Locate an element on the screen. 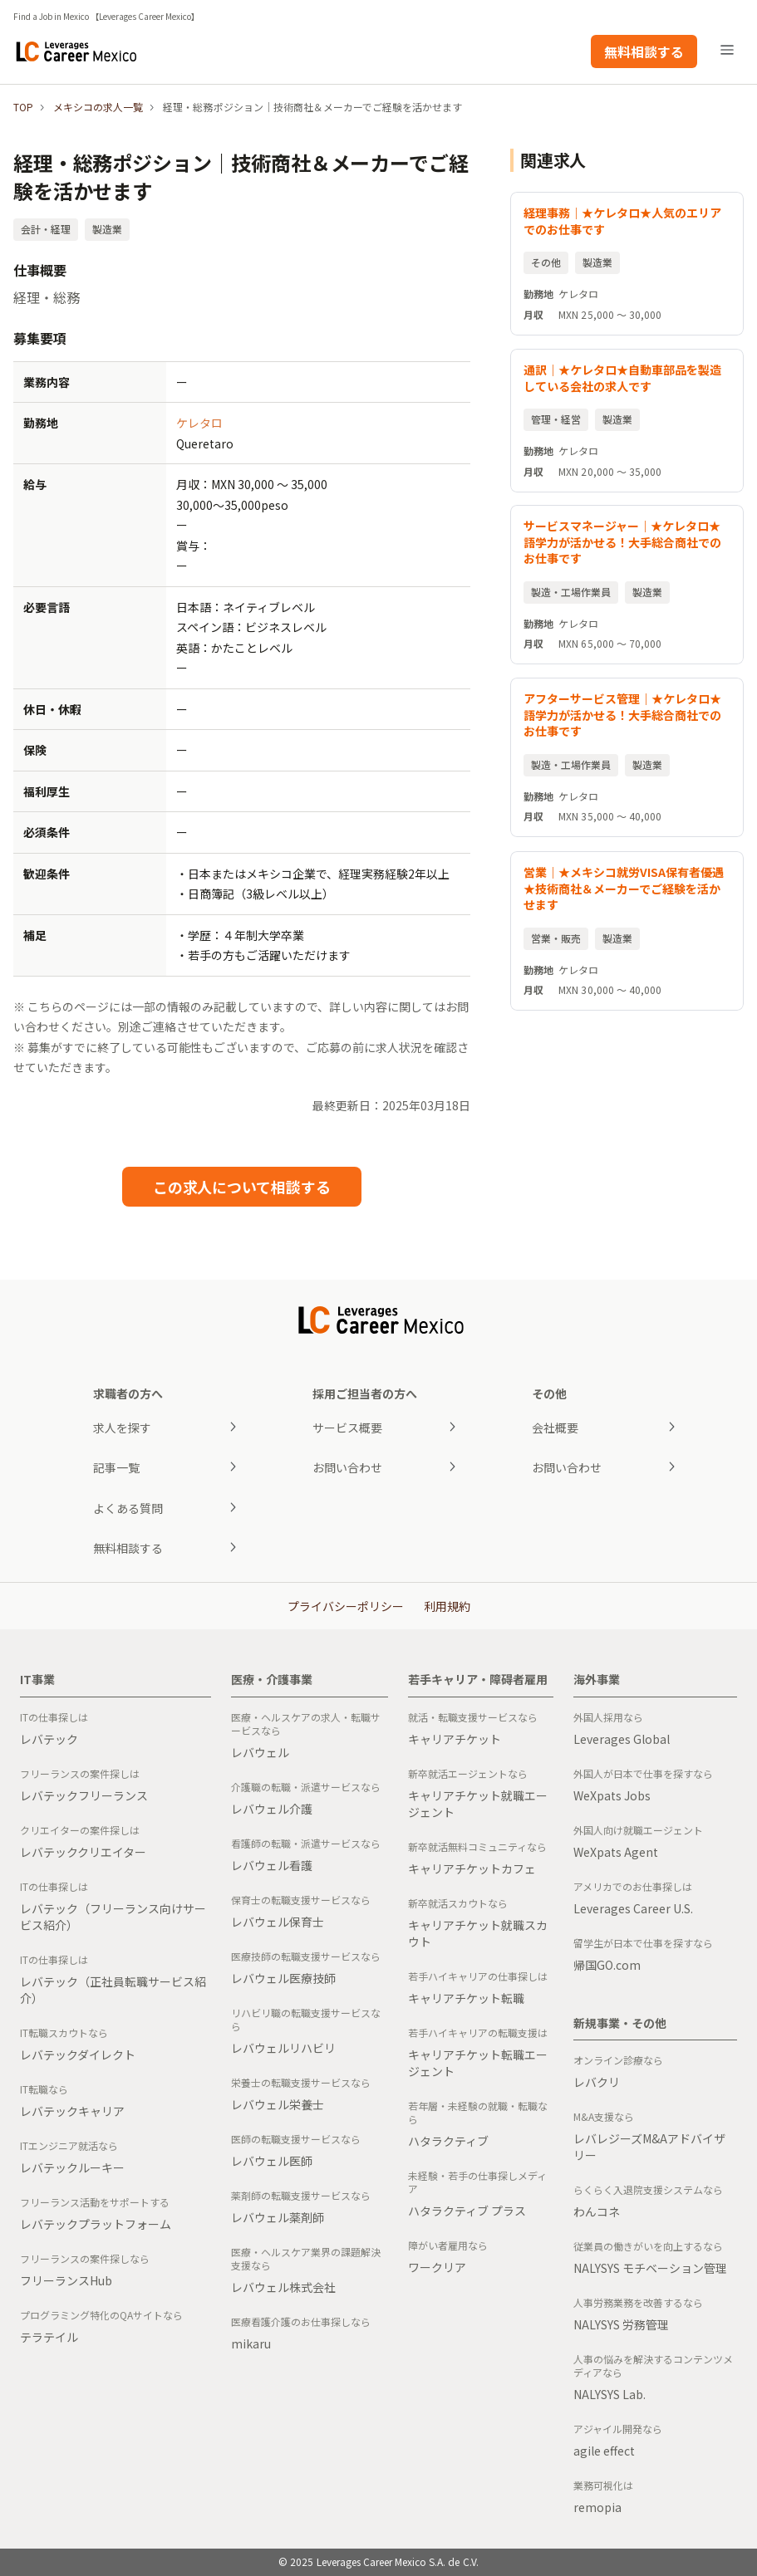  レバウェル薬剤師 is located at coordinates (277, 2217).